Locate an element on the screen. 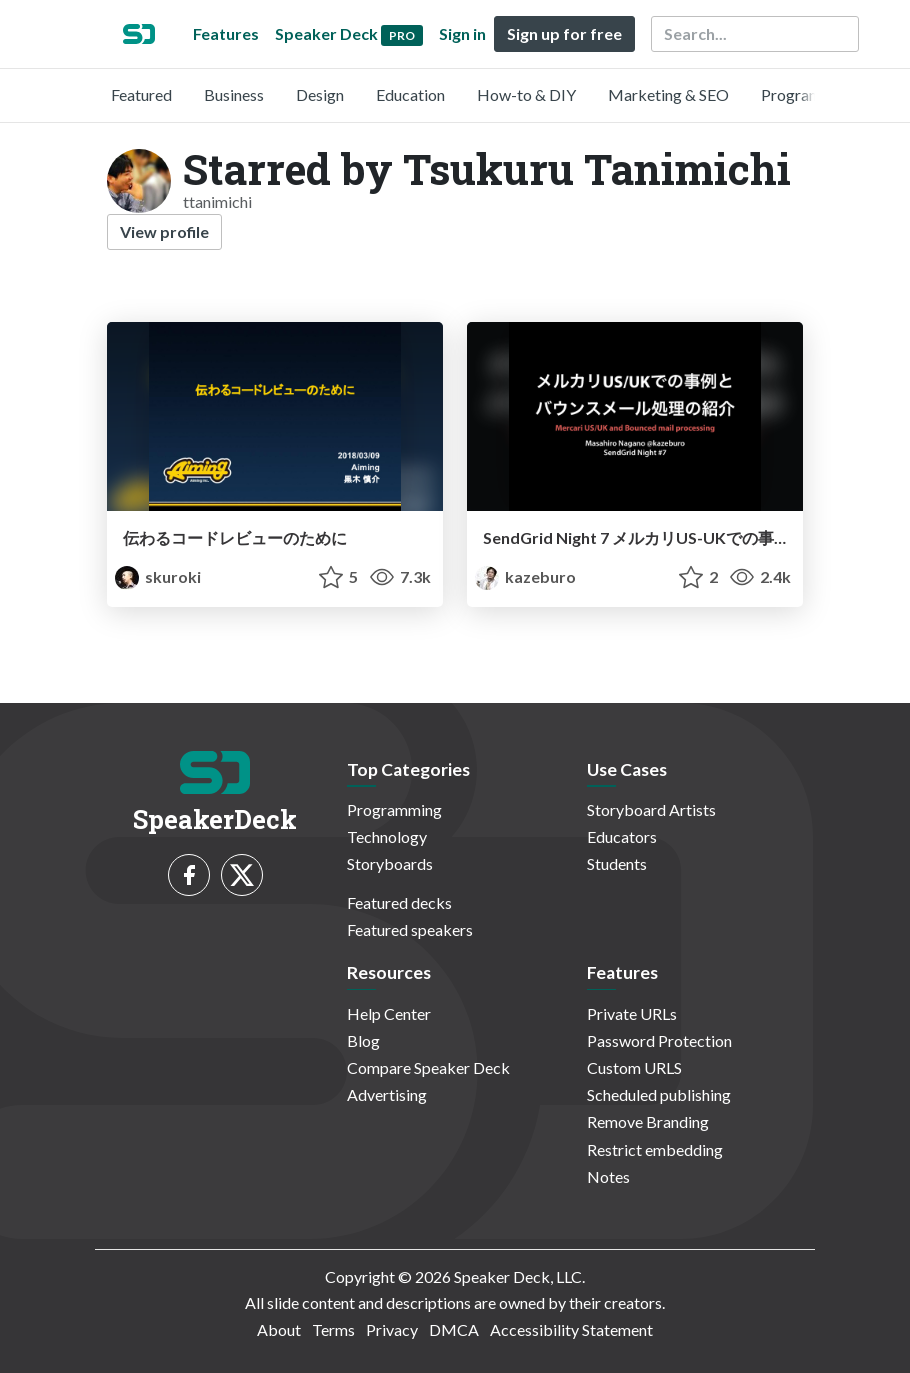 The image size is (910, 1373). Marketing & SEO is located at coordinates (668, 94).